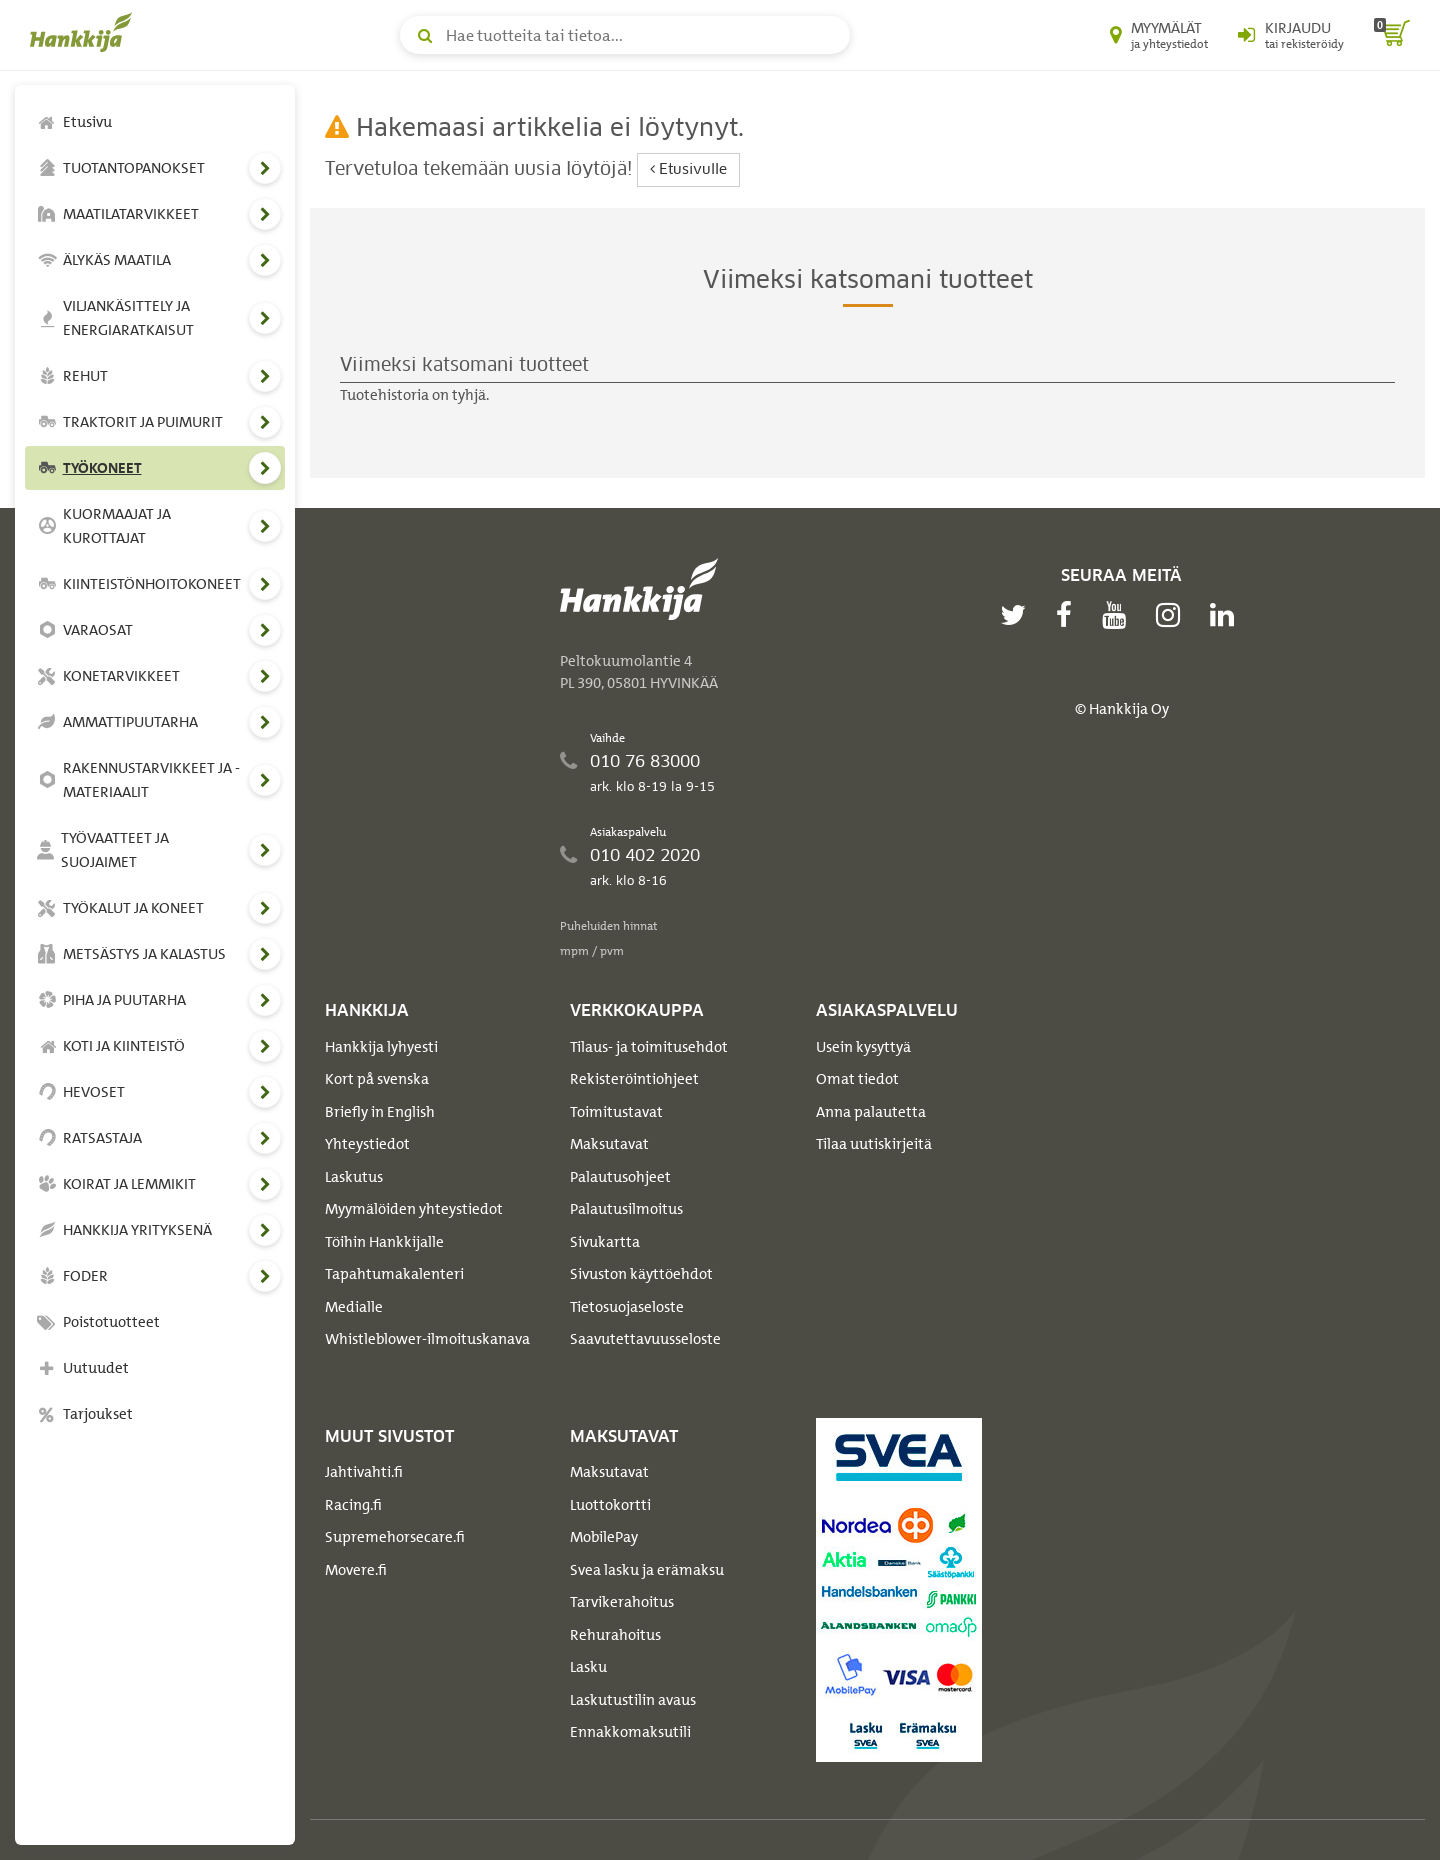  Describe the element at coordinates (688, 169) in the screenshot. I see `Etusivulle` at that location.